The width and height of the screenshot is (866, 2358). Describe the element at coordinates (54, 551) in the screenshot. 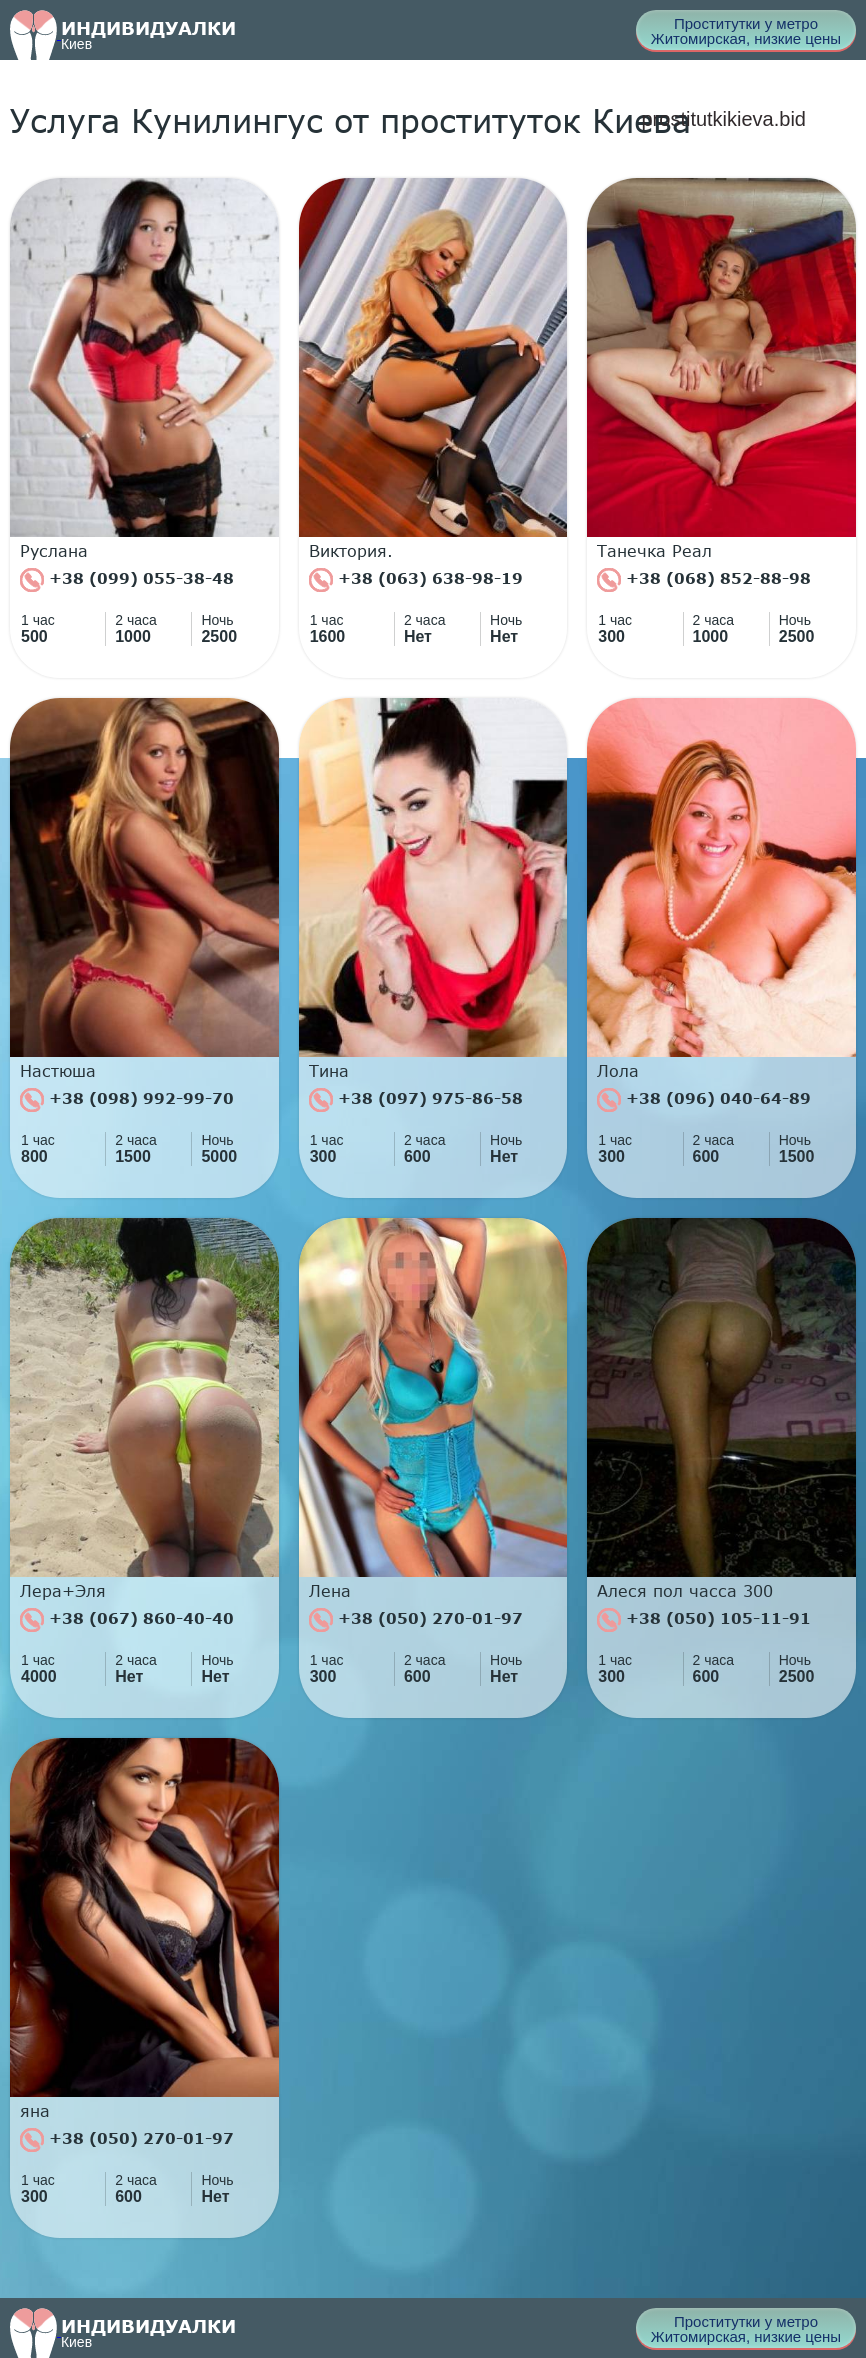

I see `Руслана` at that location.